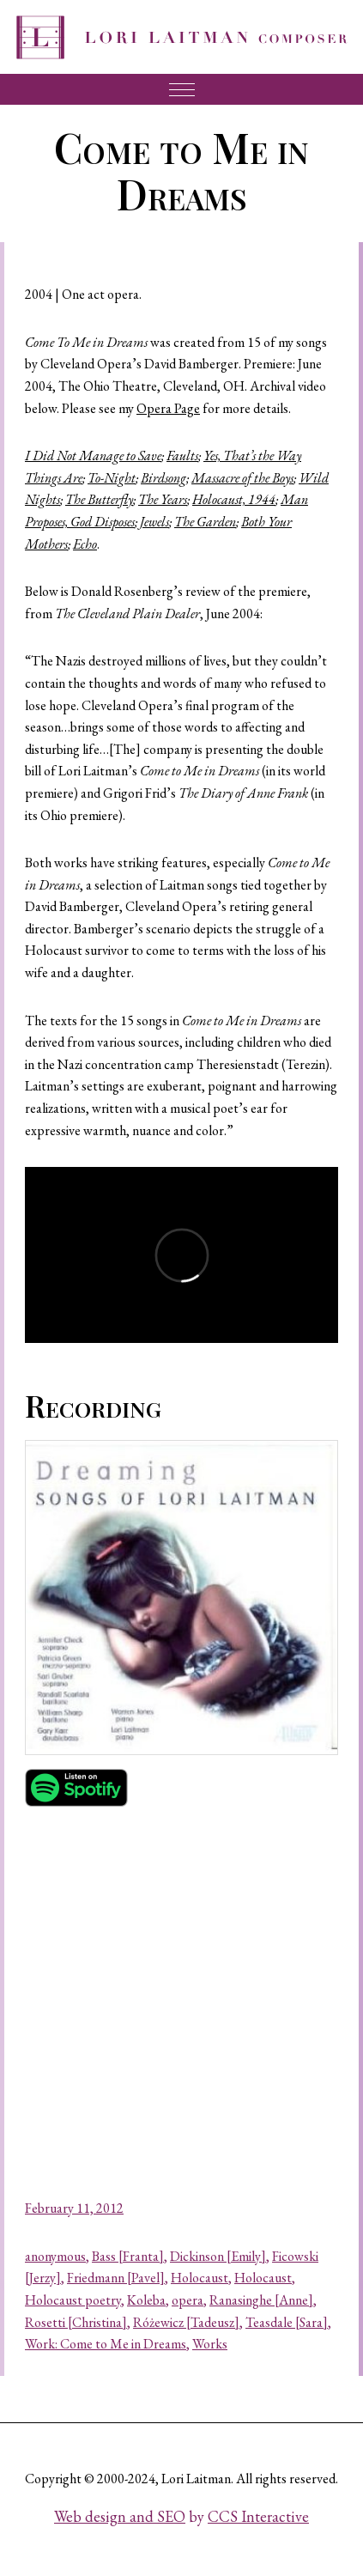 The image size is (363, 2576). I want to click on Friedmann [Pavel], so click(116, 2278).